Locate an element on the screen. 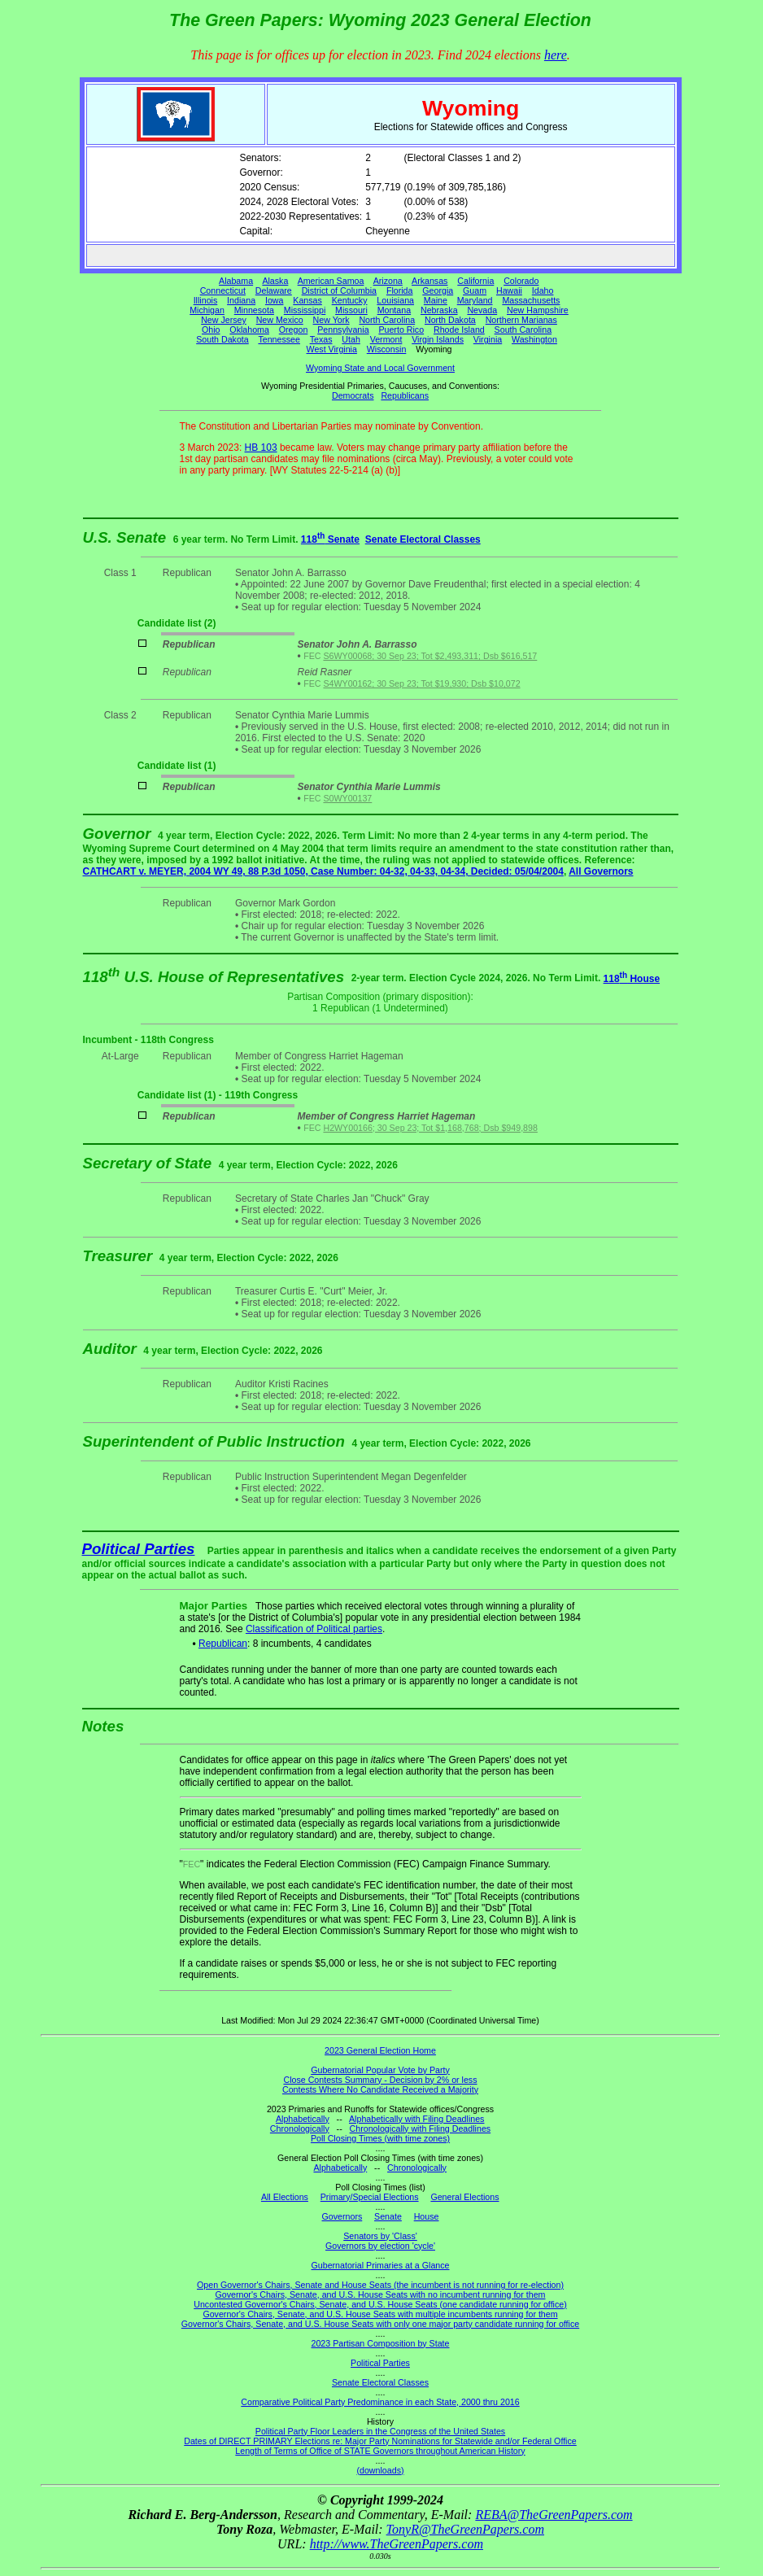 This screenshot has width=763, height=2576. Michigan is located at coordinates (207, 310).